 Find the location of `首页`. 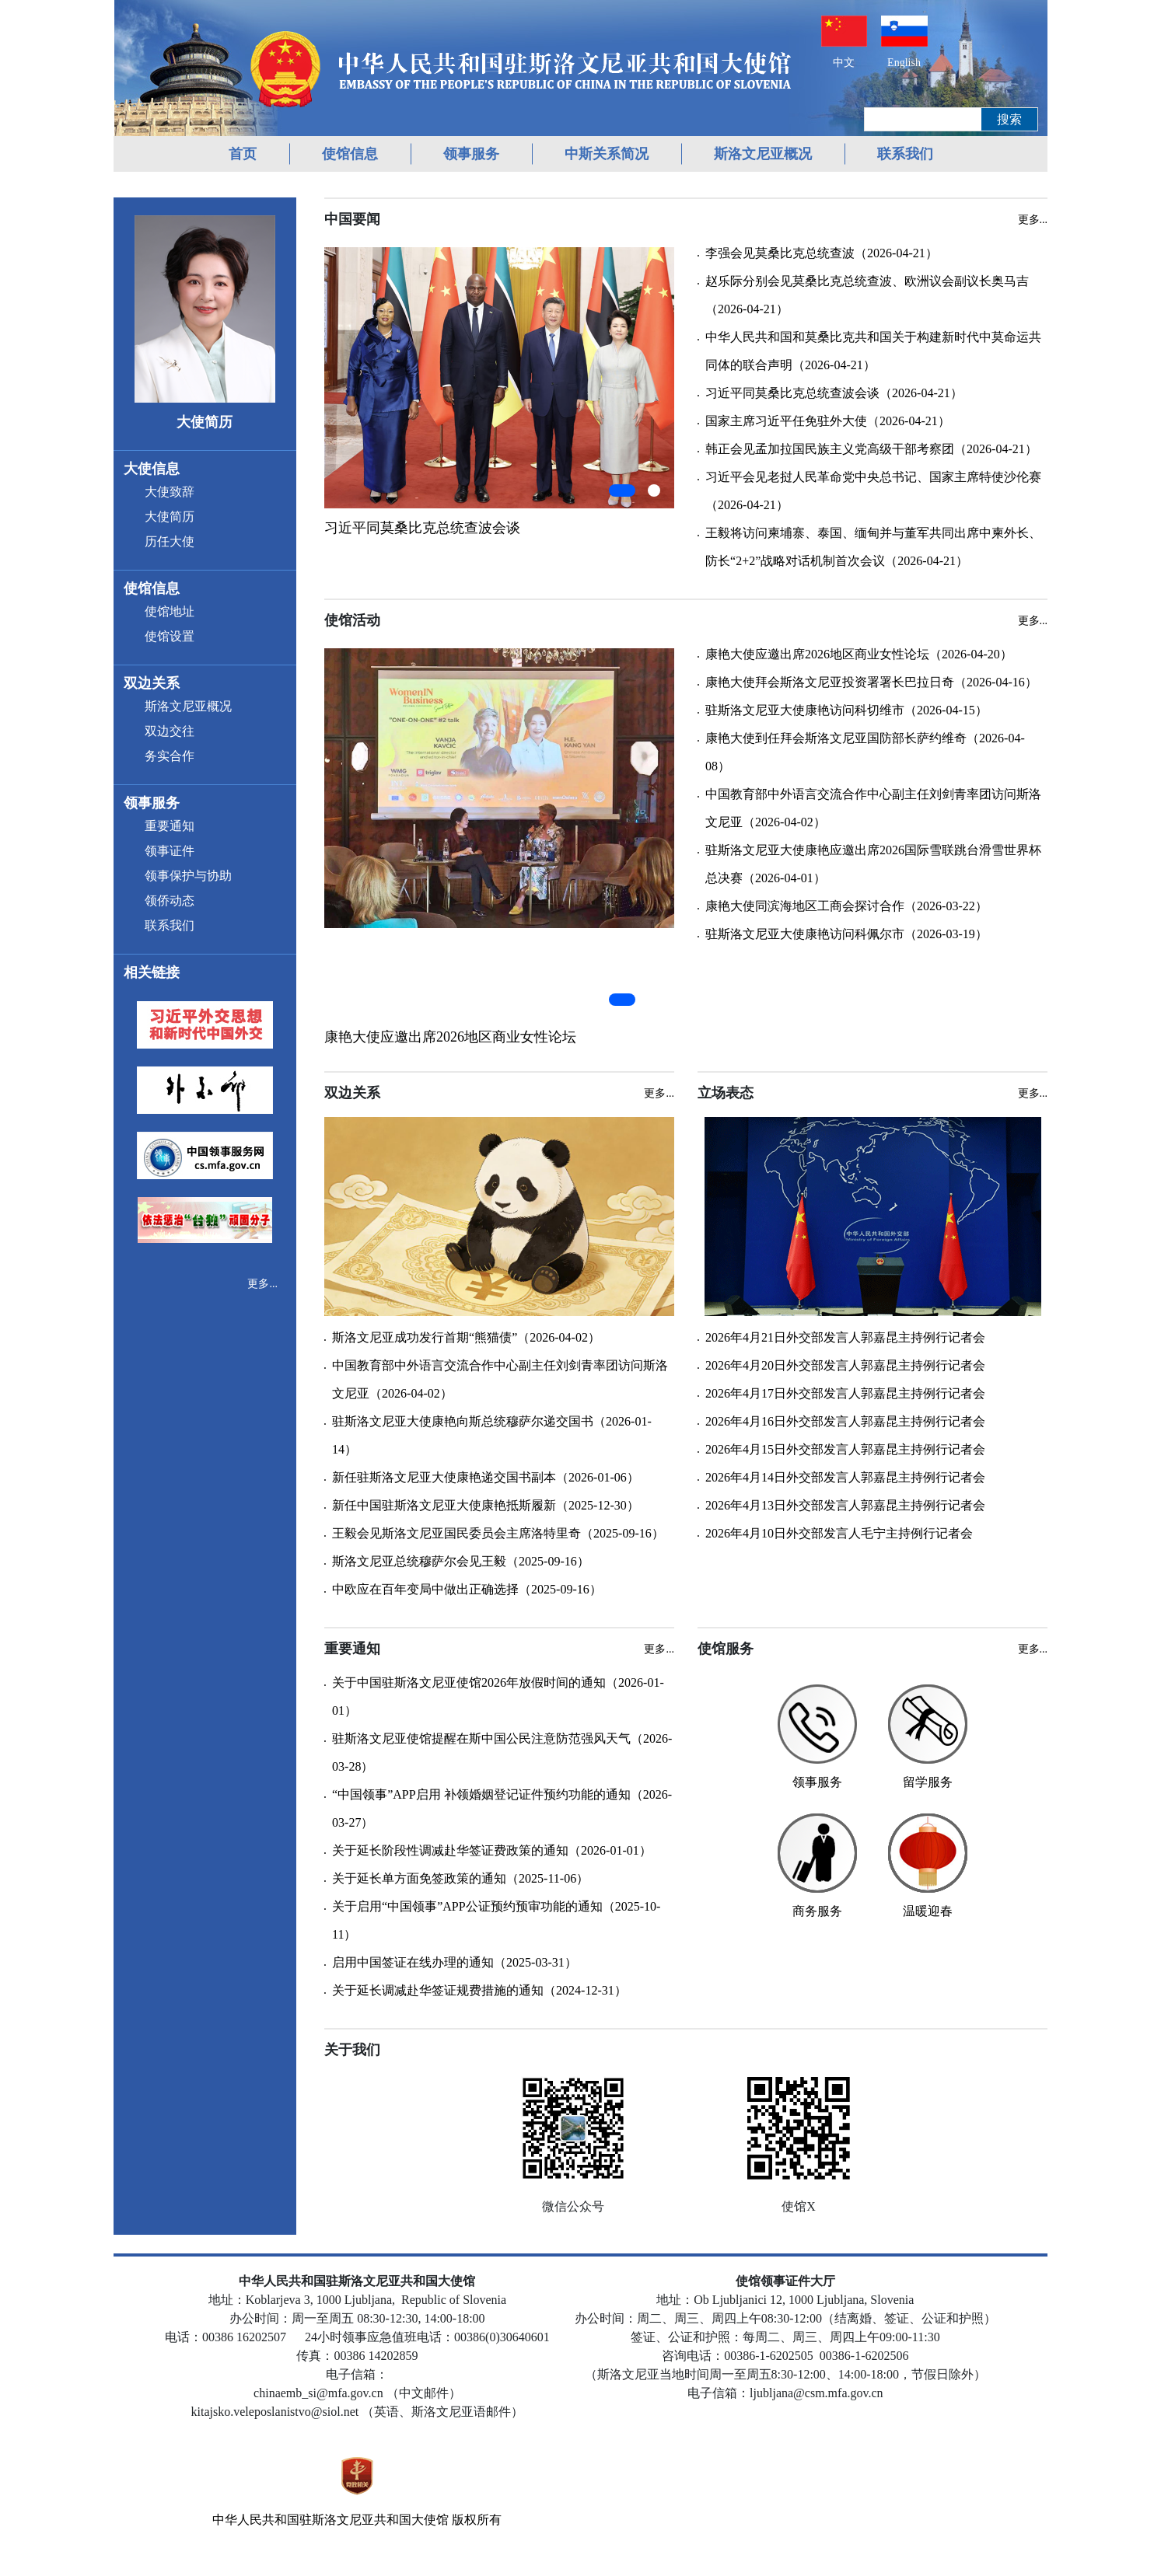

首页 is located at coordinates (243, 154).